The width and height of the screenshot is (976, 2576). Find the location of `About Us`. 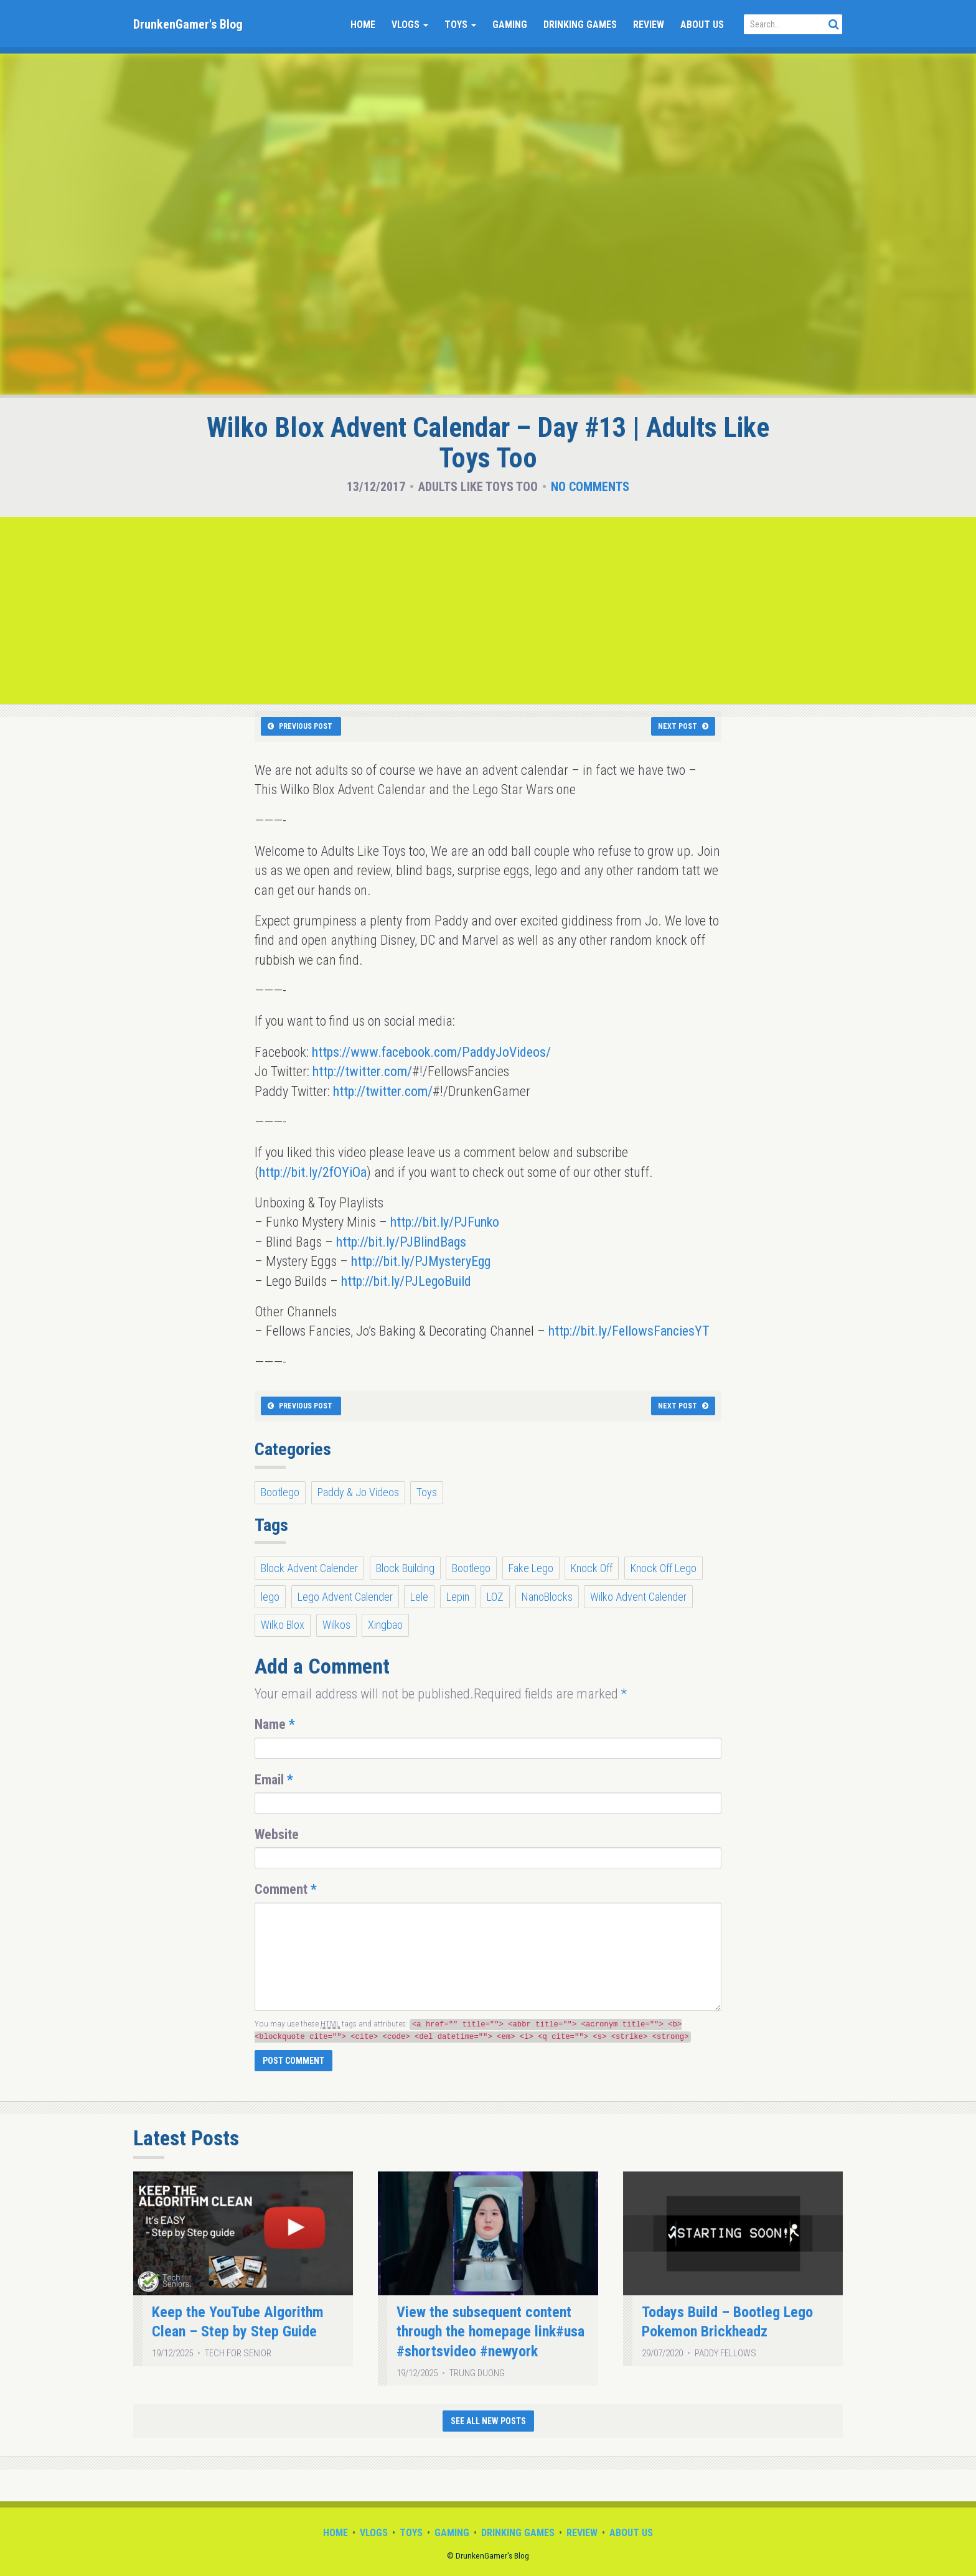

About Us is located at coordinates (702, 24).